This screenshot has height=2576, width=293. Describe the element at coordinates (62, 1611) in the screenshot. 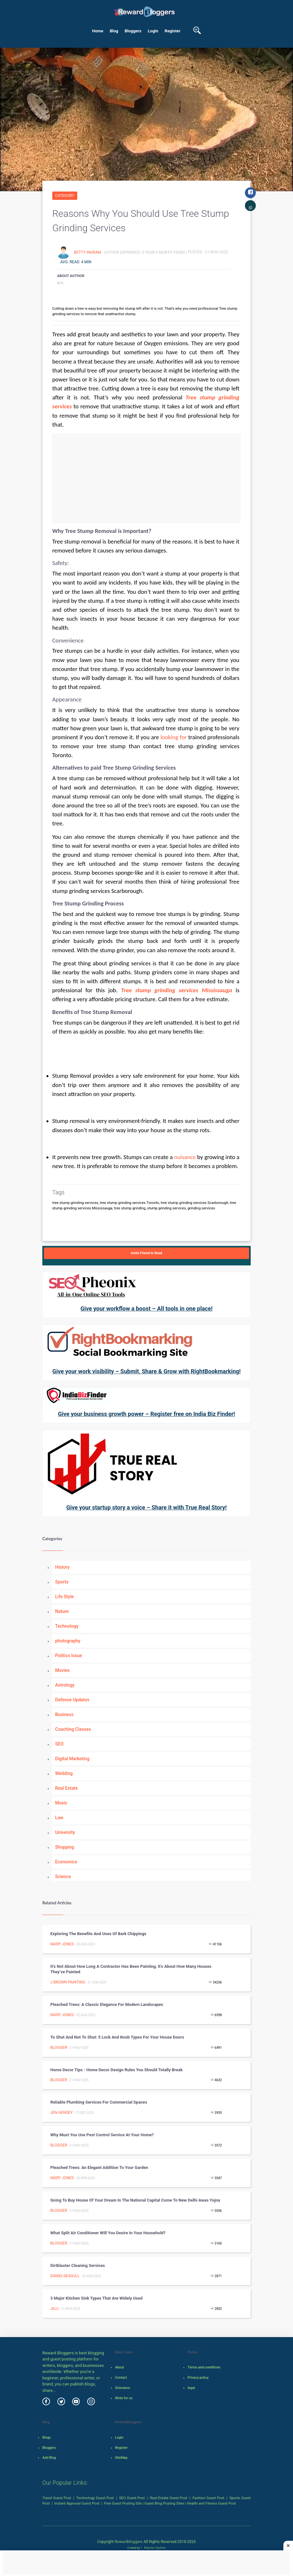

I see `Nature` at that location.